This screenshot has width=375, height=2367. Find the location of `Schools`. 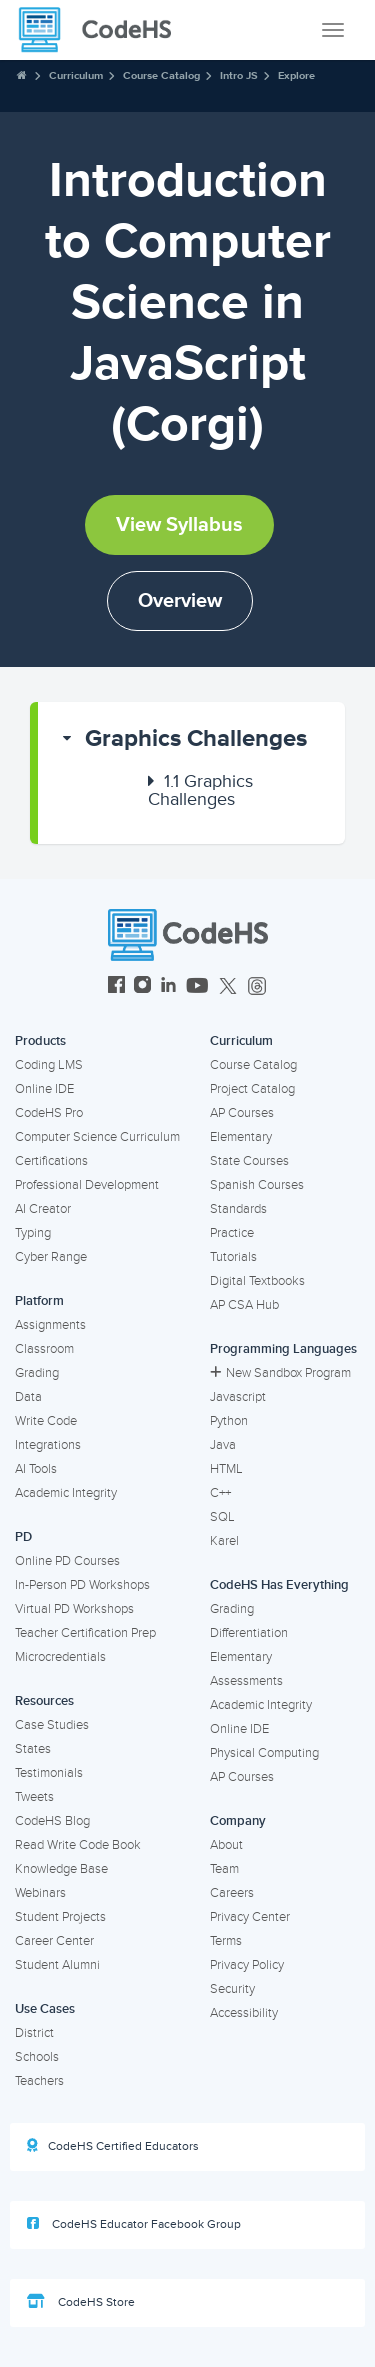

Schools is located at coordinates (37, 2057).